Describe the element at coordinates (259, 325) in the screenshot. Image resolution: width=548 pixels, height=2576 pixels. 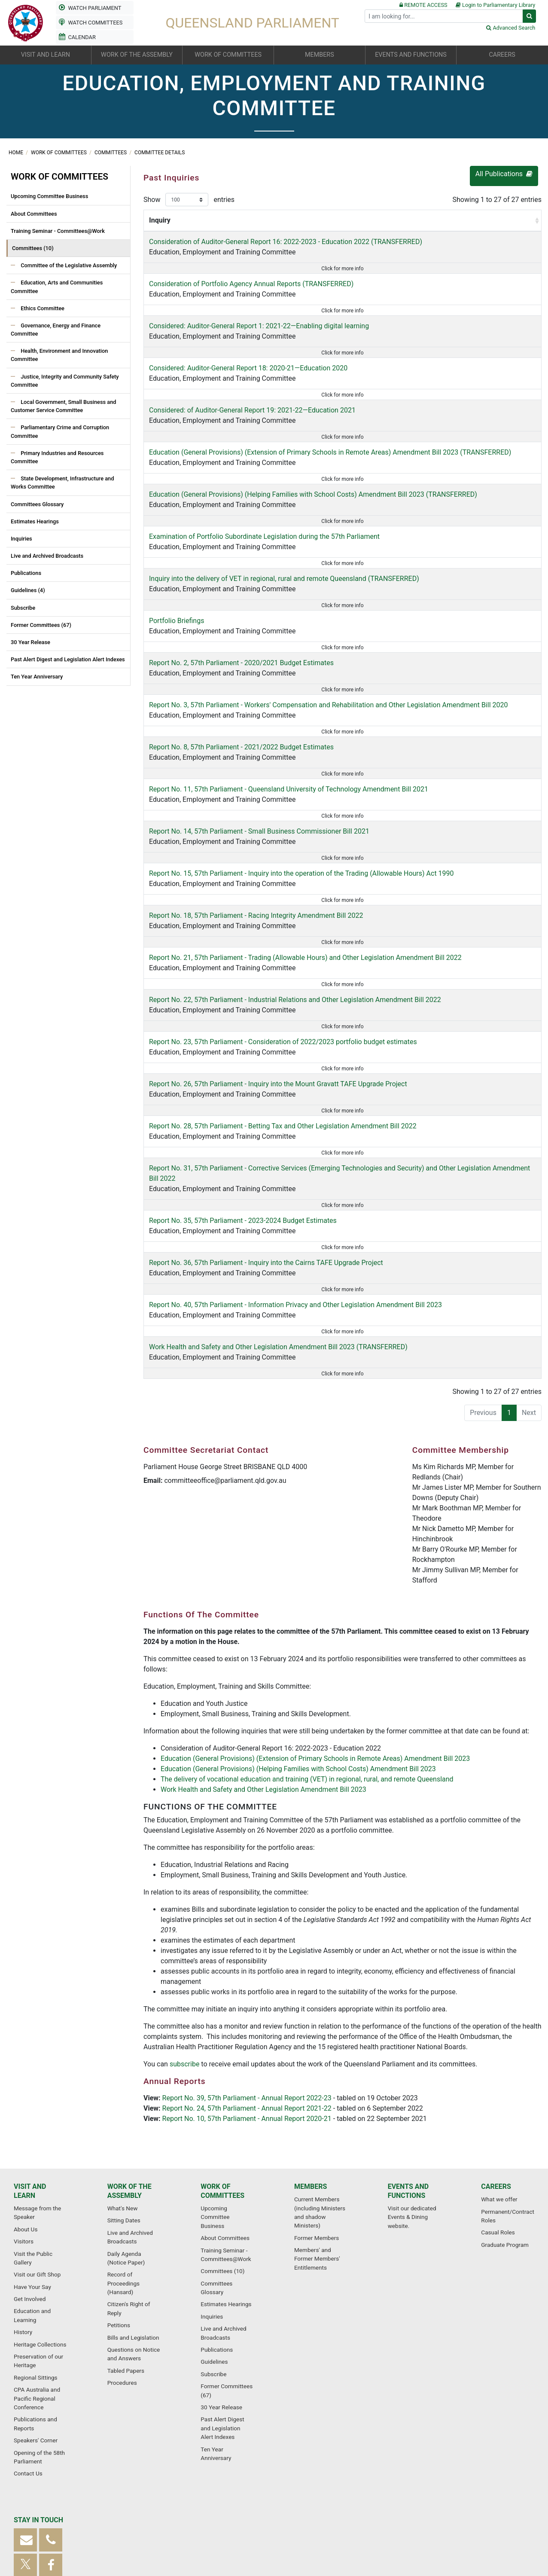
I see `Considered: Auditor-General Report 1: 2021-22—Enabling digital learning` at that location.